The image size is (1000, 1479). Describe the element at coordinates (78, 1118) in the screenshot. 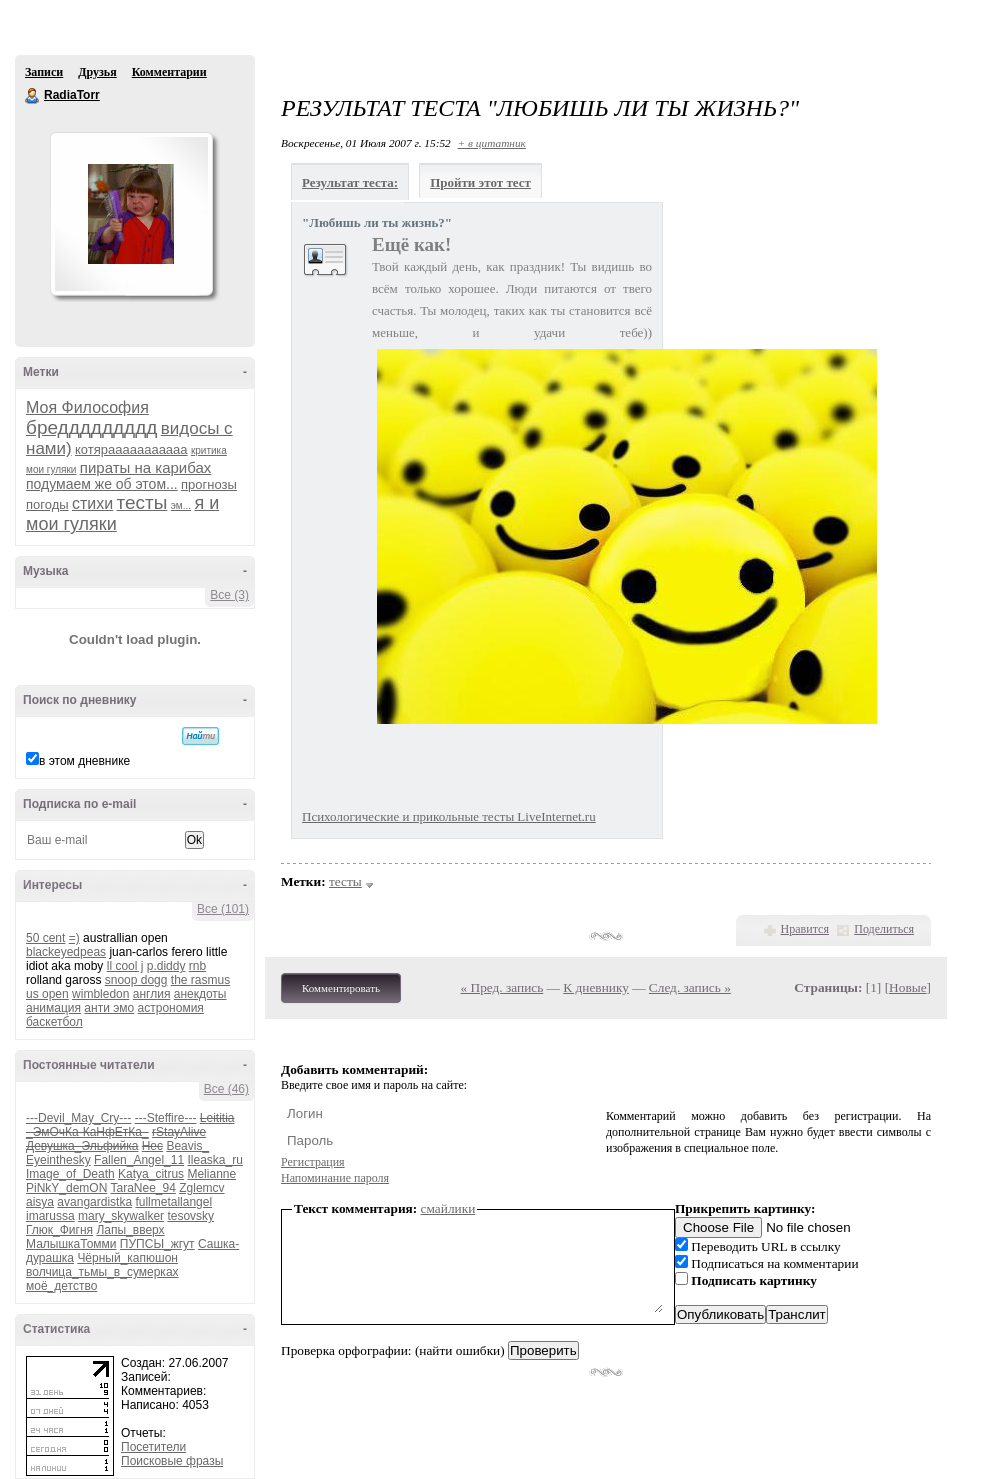

I see `---Devil_May_Cry---` at that location.